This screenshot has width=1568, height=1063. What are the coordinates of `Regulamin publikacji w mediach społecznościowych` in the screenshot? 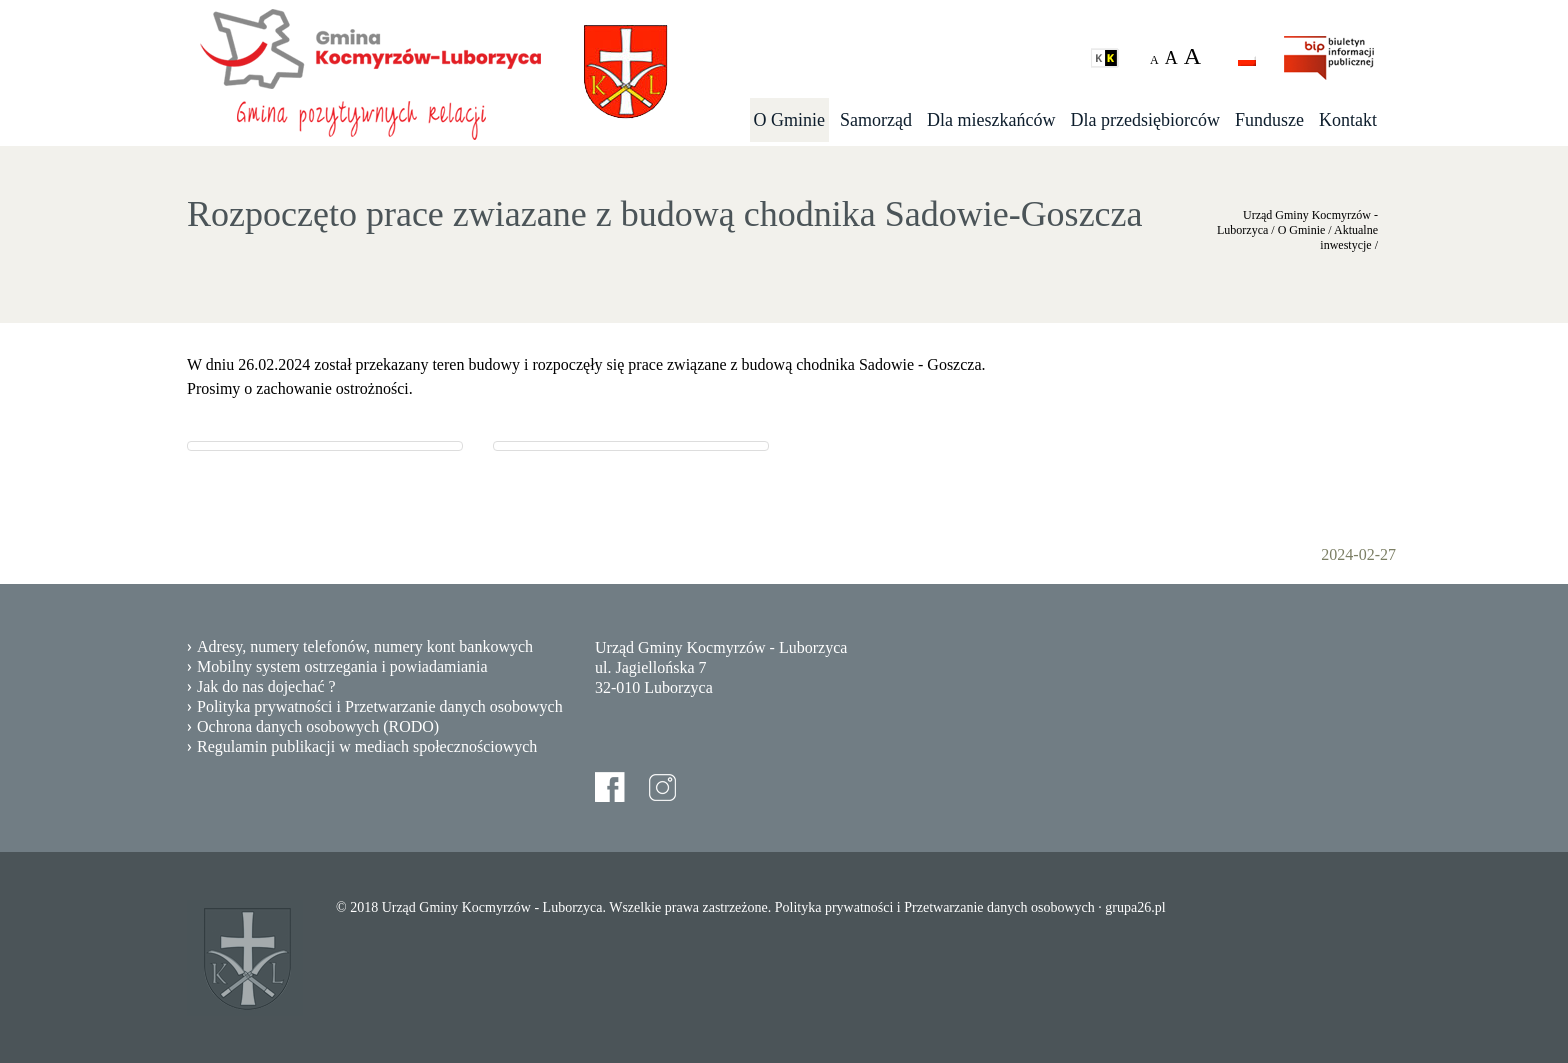 It's located at (367, 746).